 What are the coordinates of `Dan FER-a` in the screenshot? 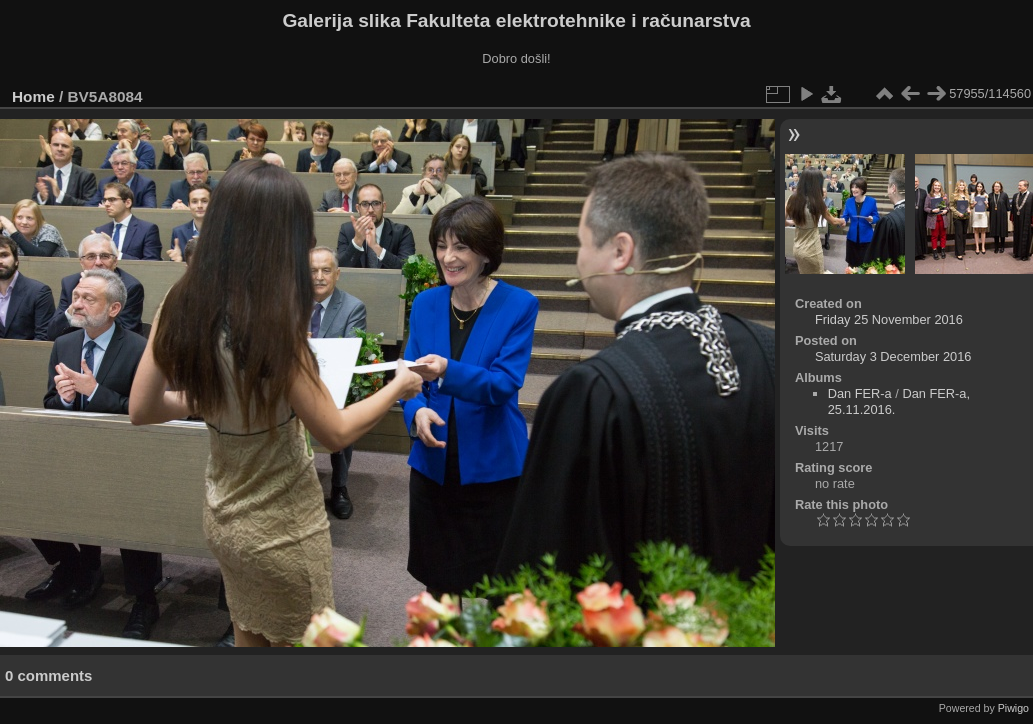 It's located at (860, 393).